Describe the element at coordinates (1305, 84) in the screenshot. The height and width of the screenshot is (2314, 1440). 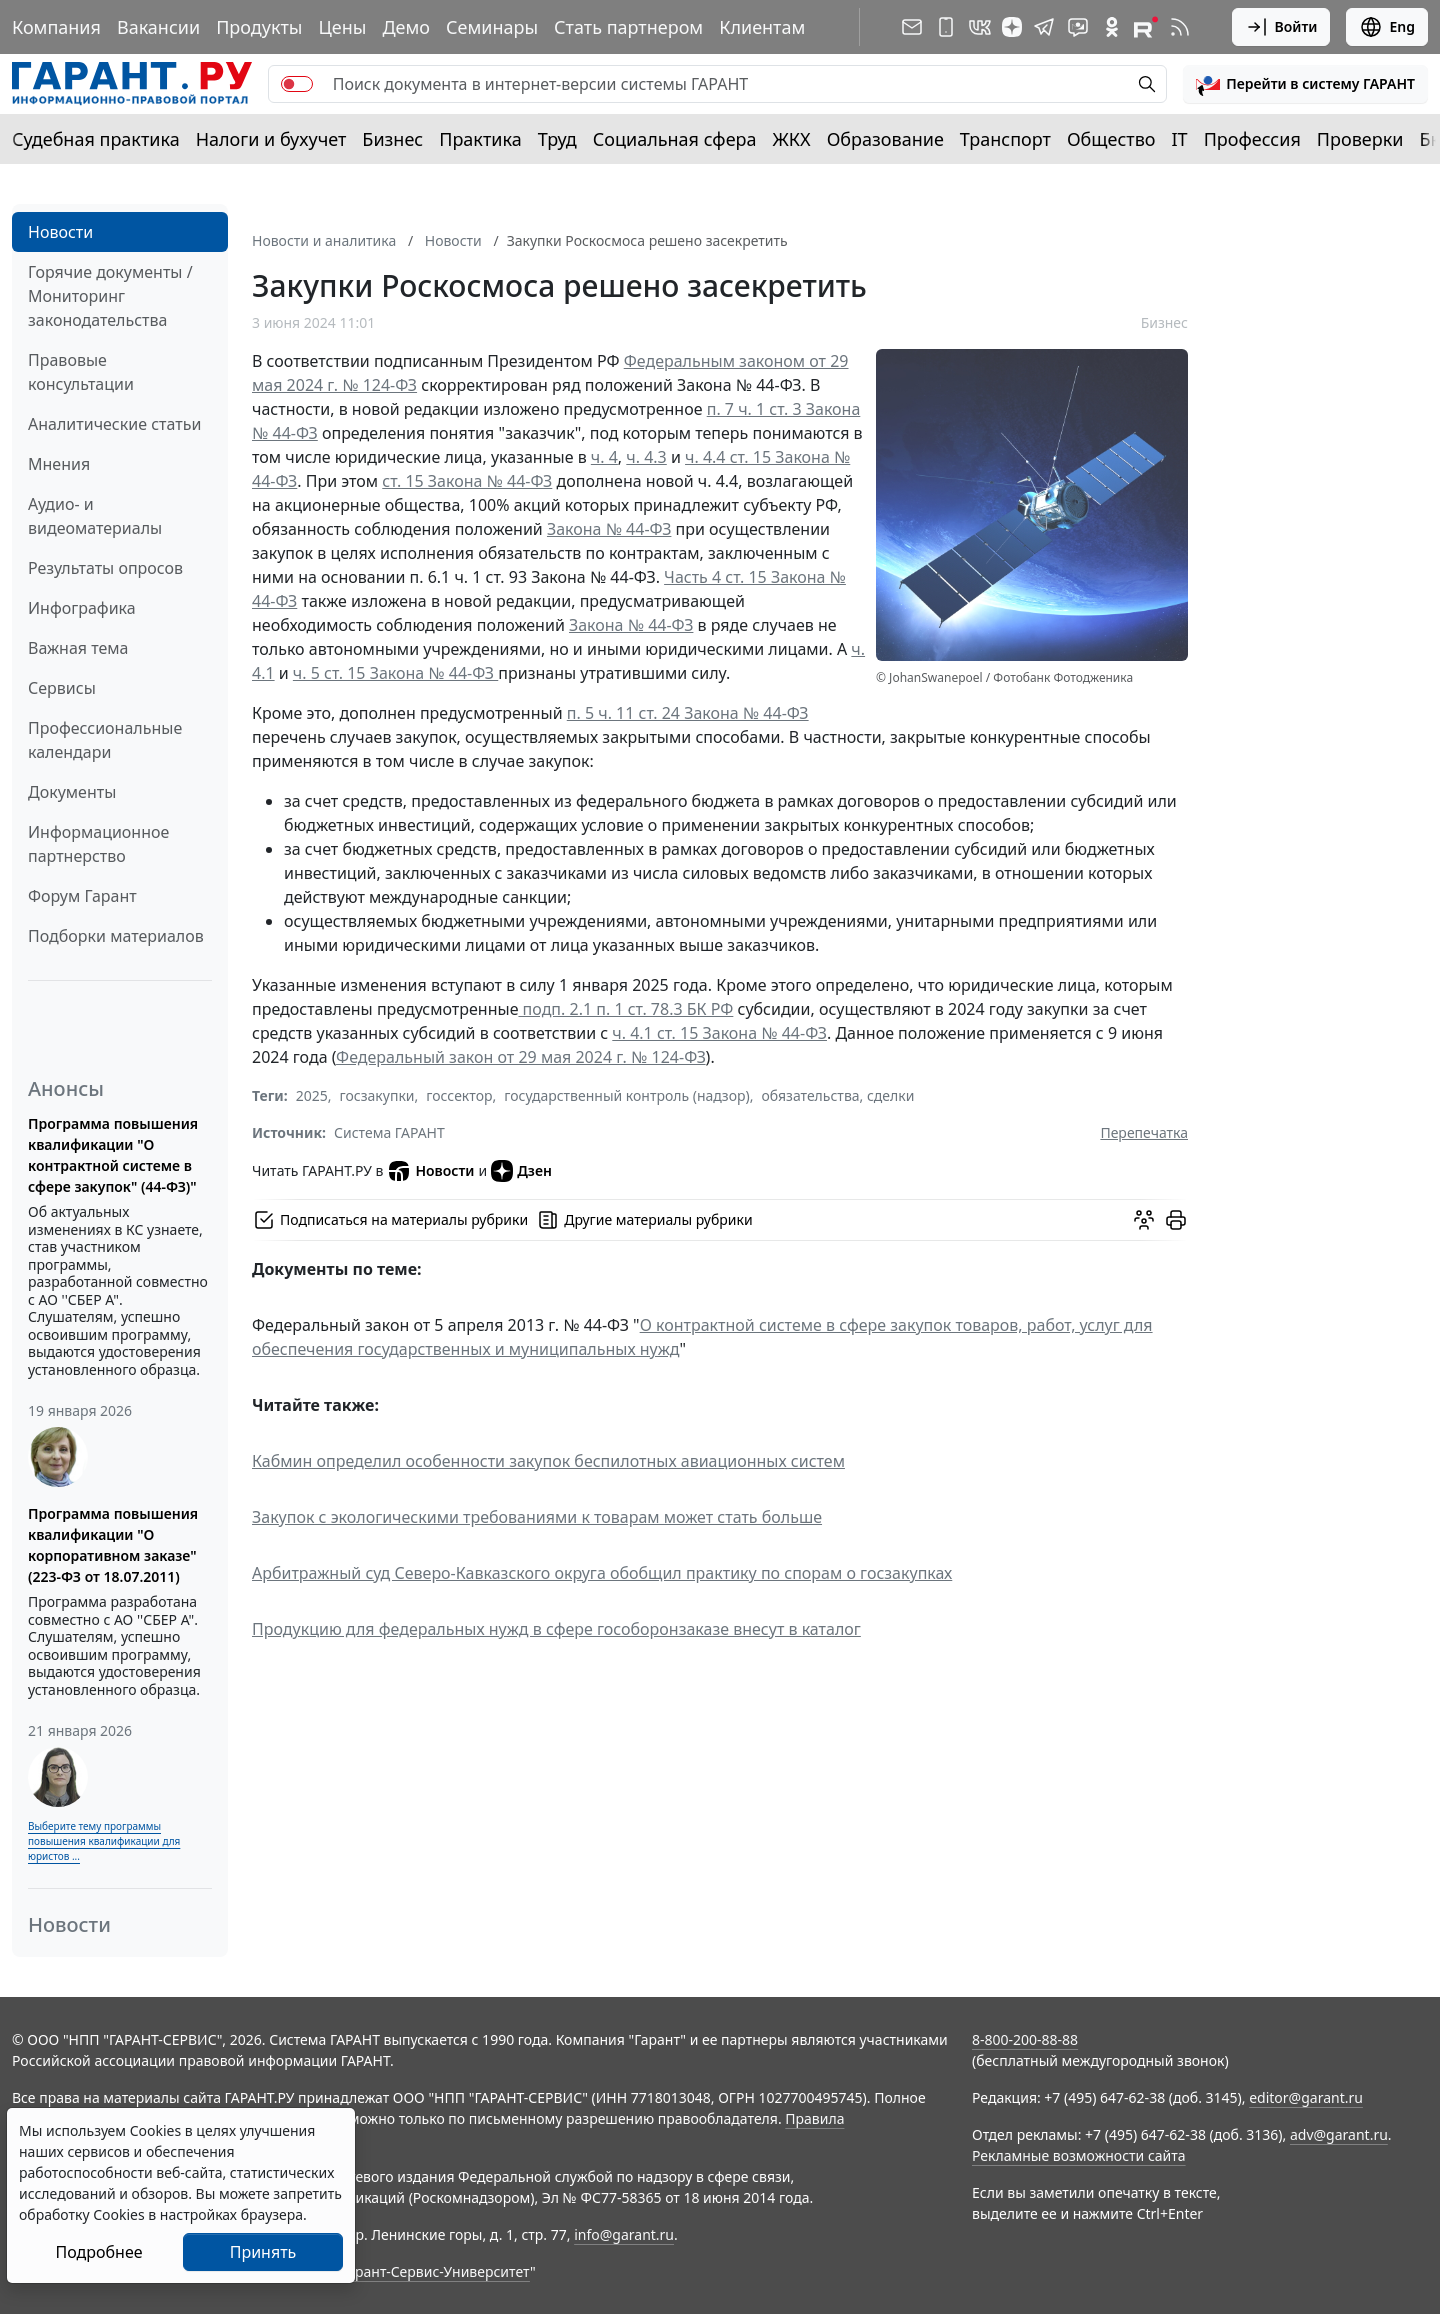
I see `[button]` at that location.